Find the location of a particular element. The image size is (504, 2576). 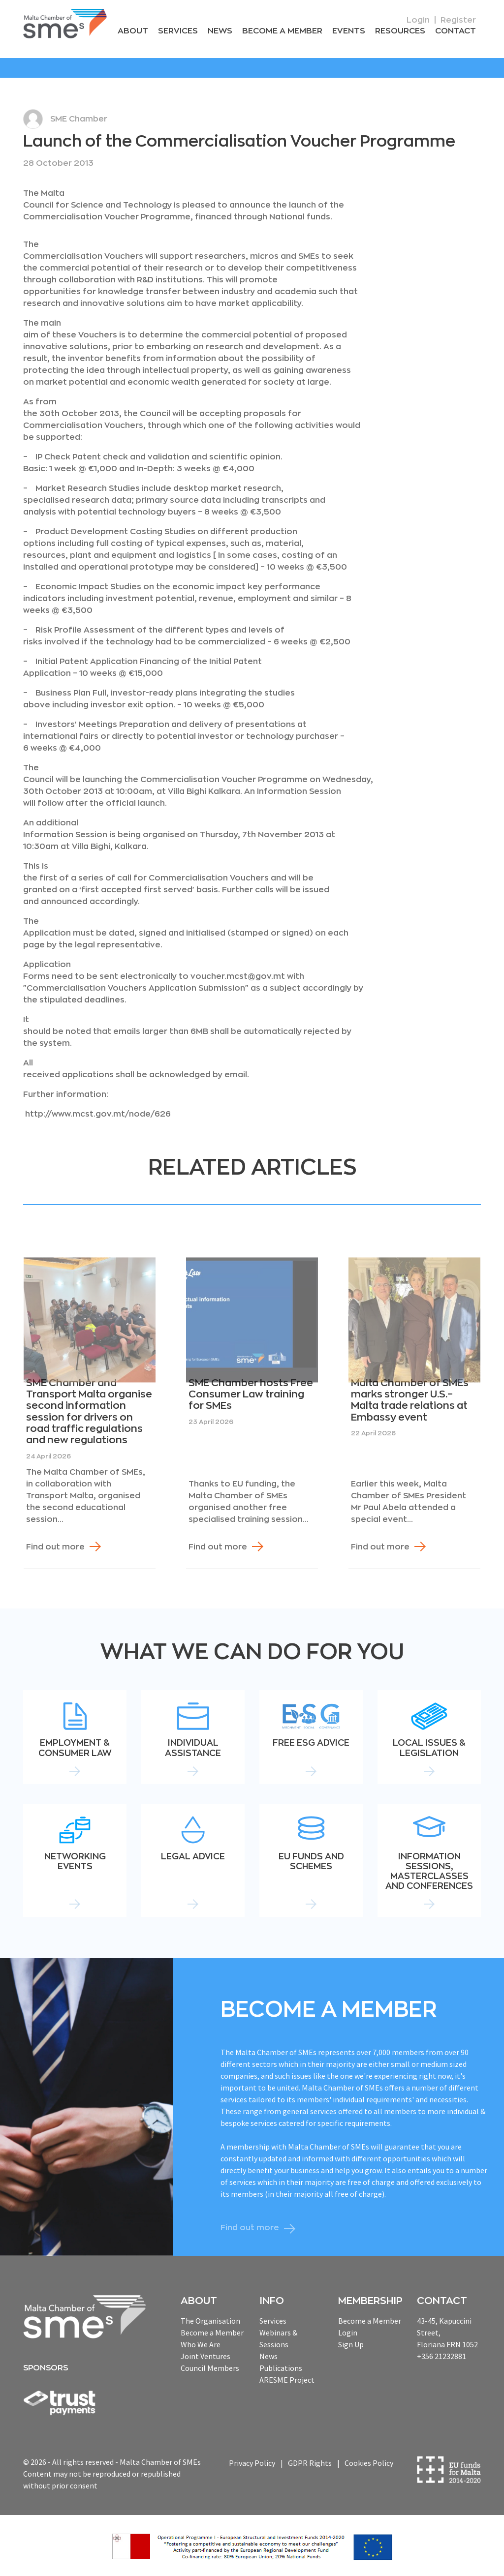

+356 21232881 is located at coordinates (441, 2356).